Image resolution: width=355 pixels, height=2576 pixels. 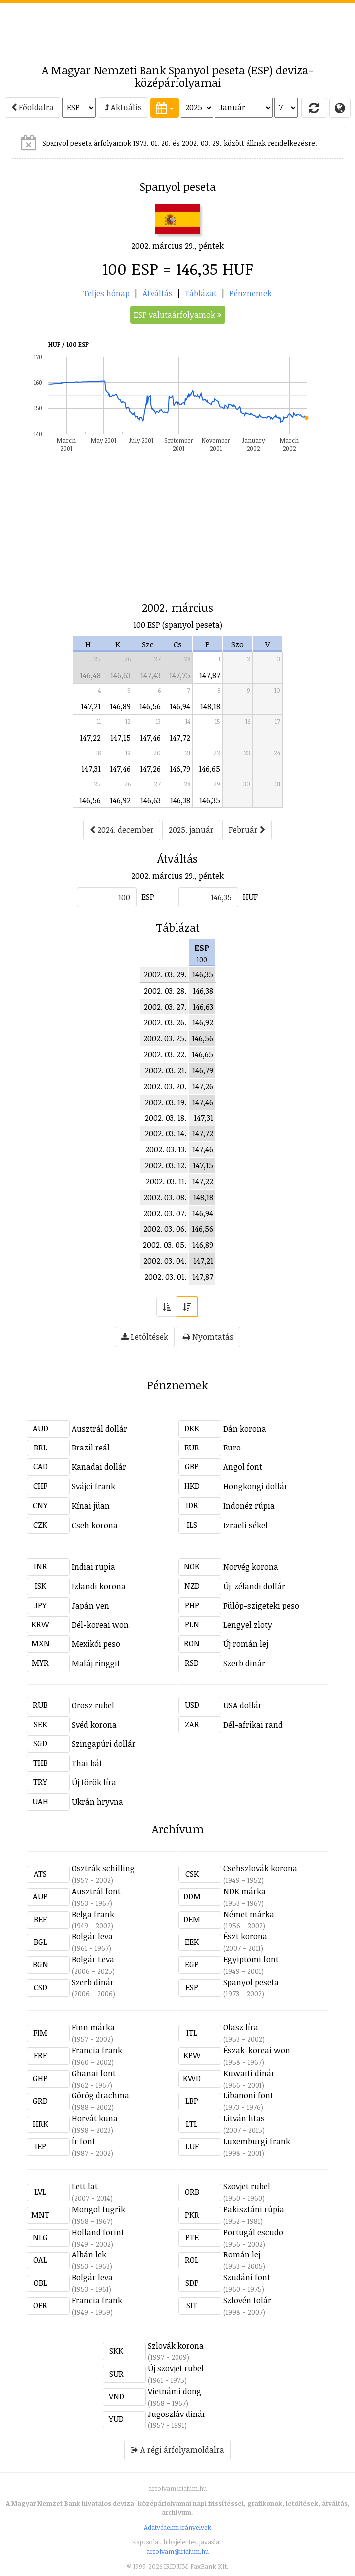 I want to click on Horvát kuna, so click(x=95, y=2118).